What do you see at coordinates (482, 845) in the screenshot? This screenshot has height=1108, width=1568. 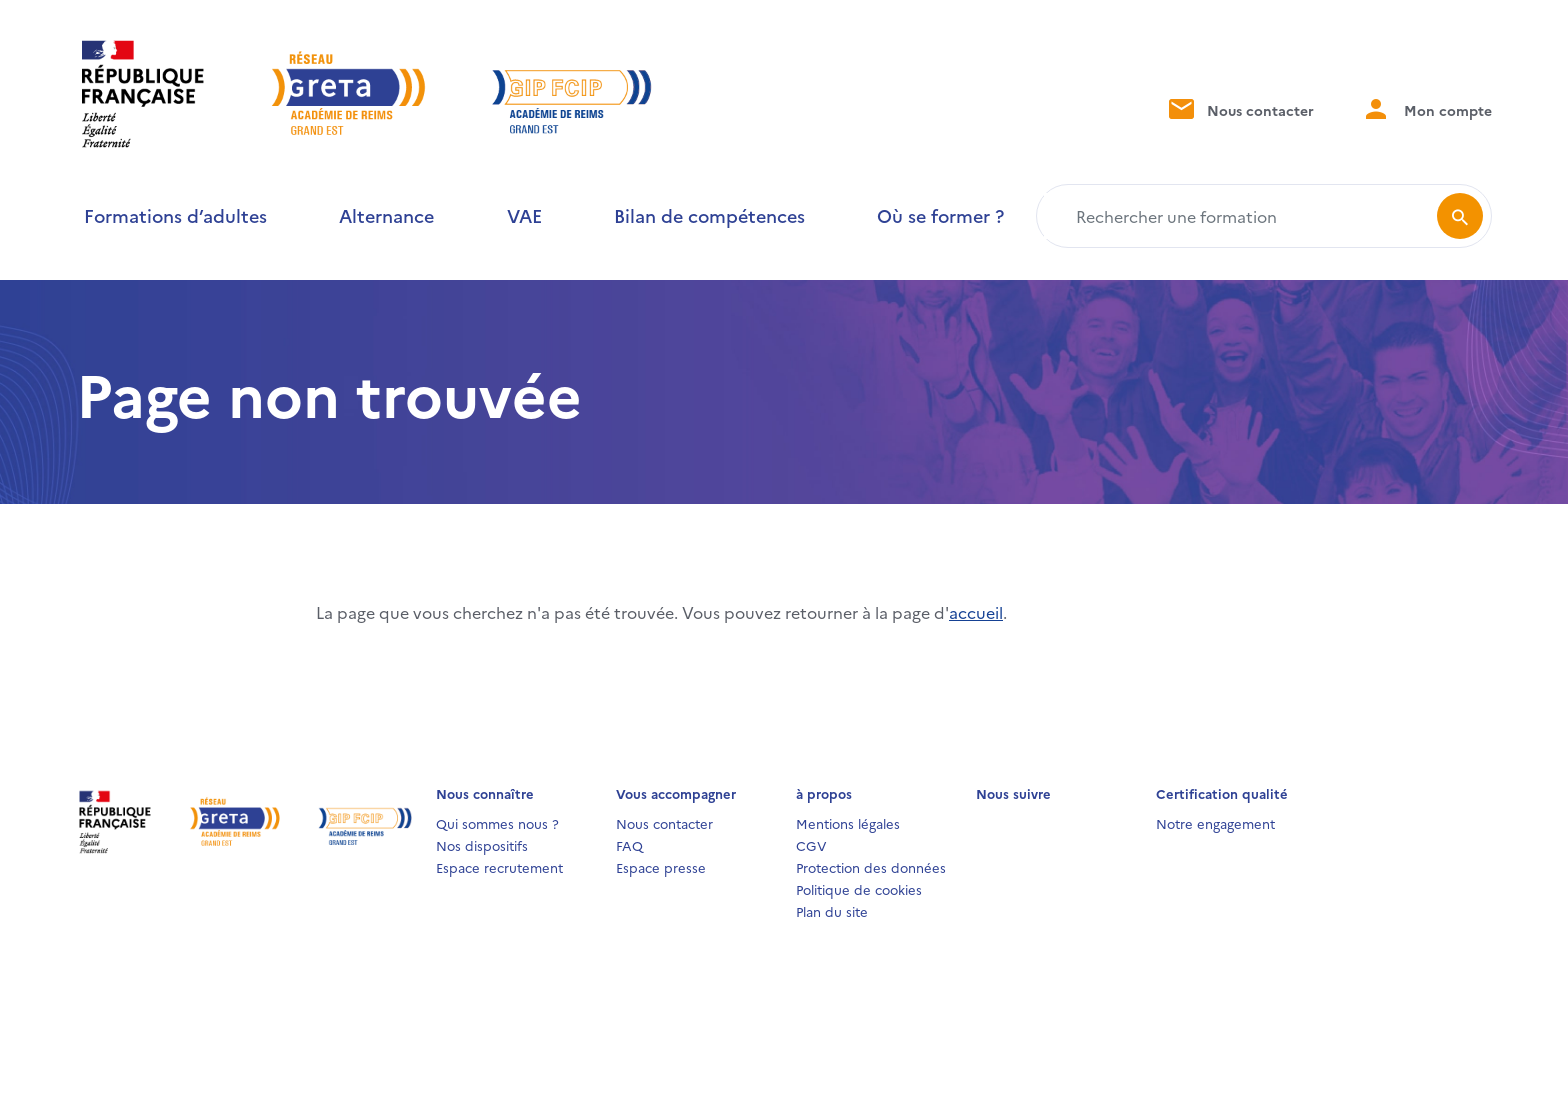 I see `Nos dispositifs` at bounding box center [482, 845].